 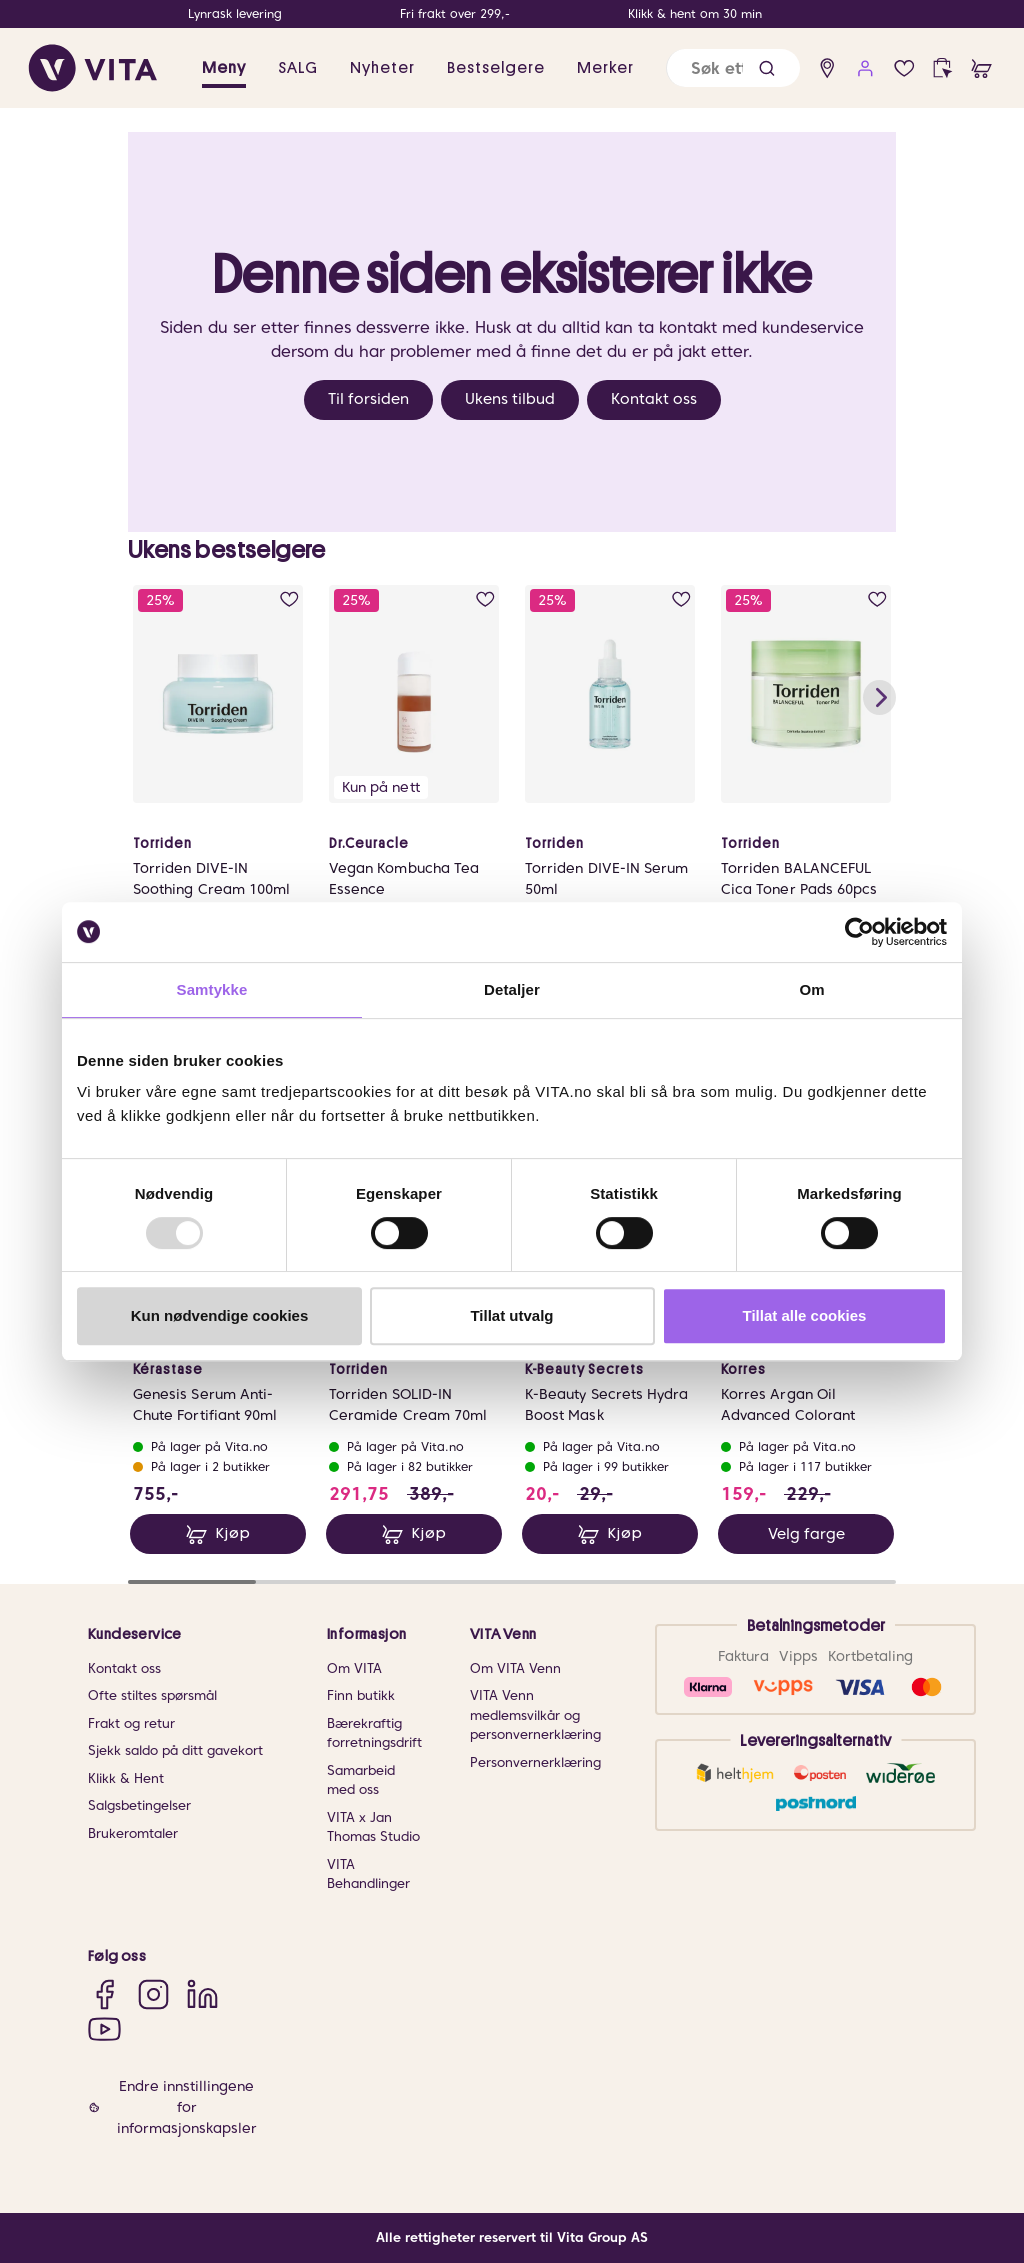 What do you see at coordinates (104, 1993) in the screenshot?
I see `[Facebook]` at bounding box center [104, 1993].